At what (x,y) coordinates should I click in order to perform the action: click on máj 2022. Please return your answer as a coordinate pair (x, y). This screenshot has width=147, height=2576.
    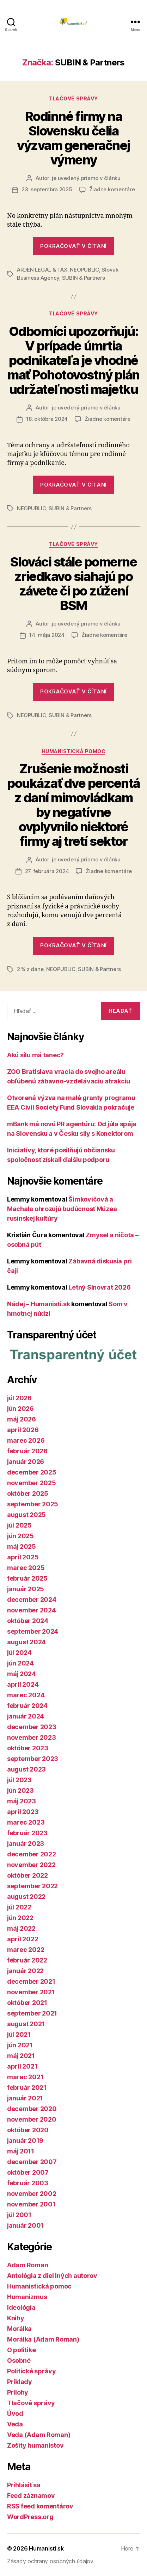
    Looking at the image, I should click on (21, 1928).